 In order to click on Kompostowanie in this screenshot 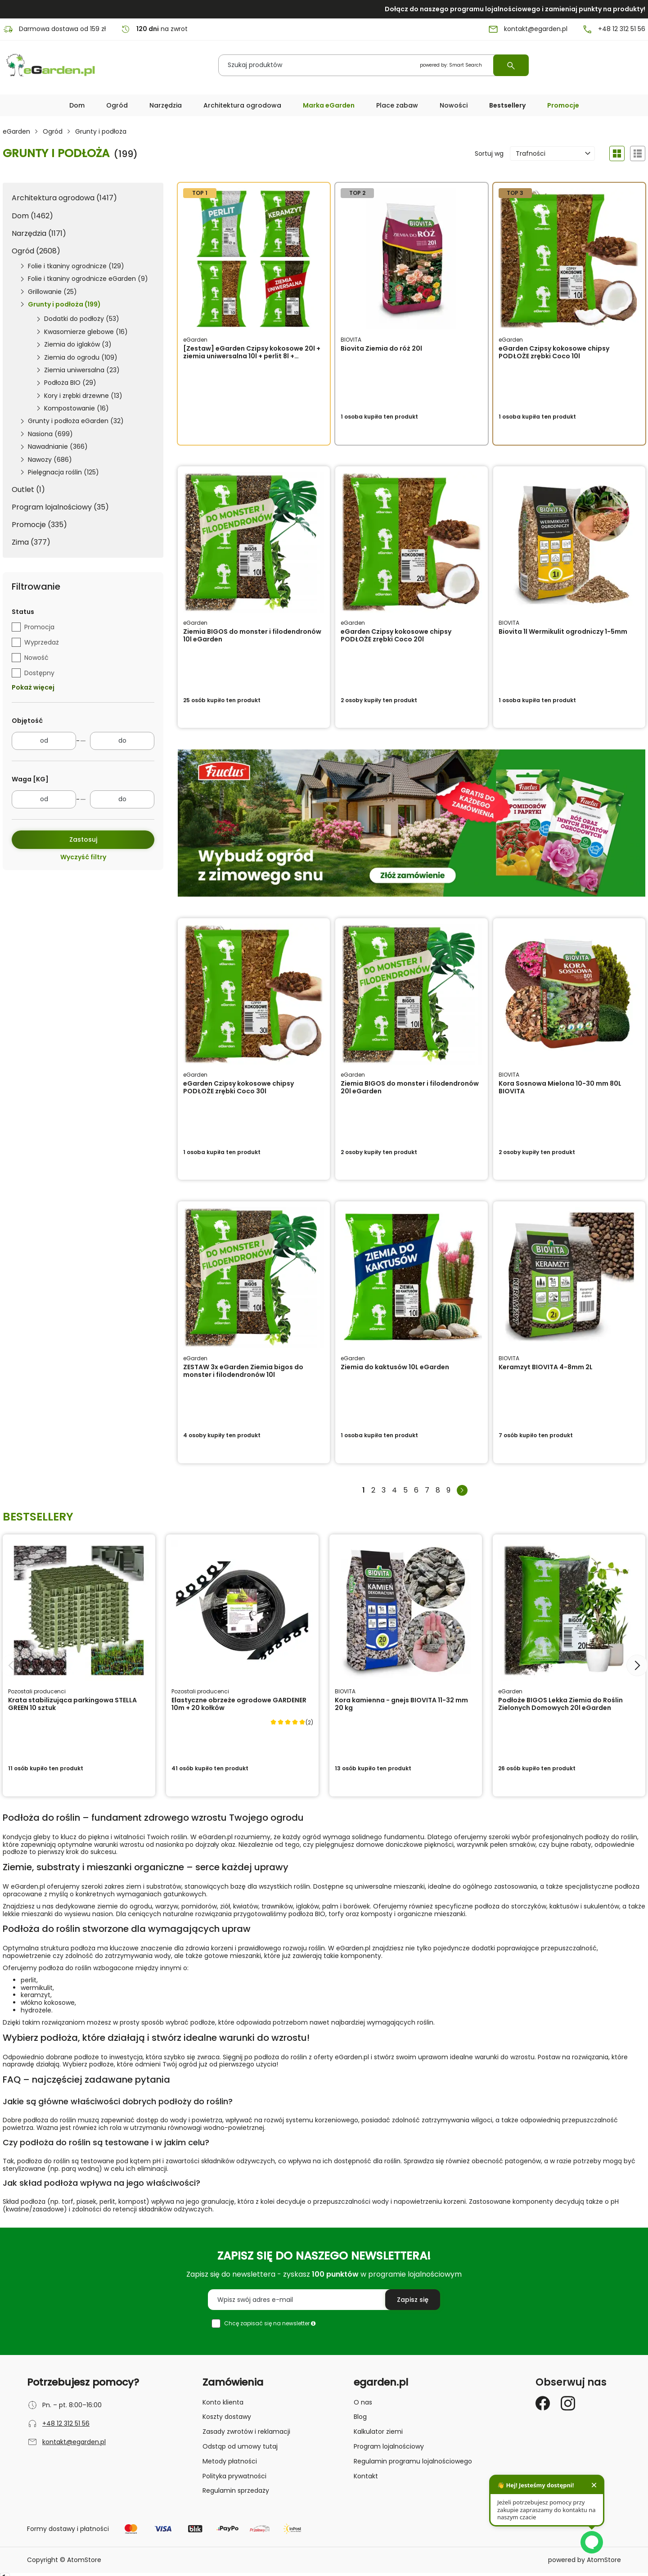, I will do `click(76, 408)`.